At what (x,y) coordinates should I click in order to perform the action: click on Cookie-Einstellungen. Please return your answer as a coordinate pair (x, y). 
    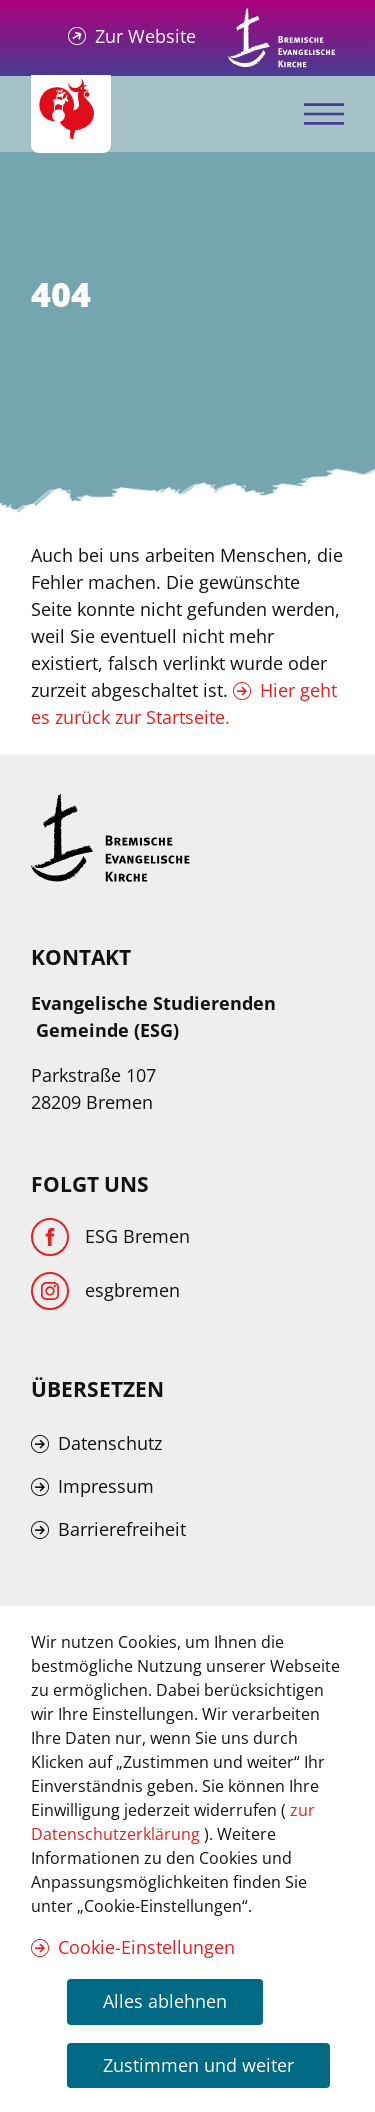
    Looking at the image, I should click on (146, 1947).